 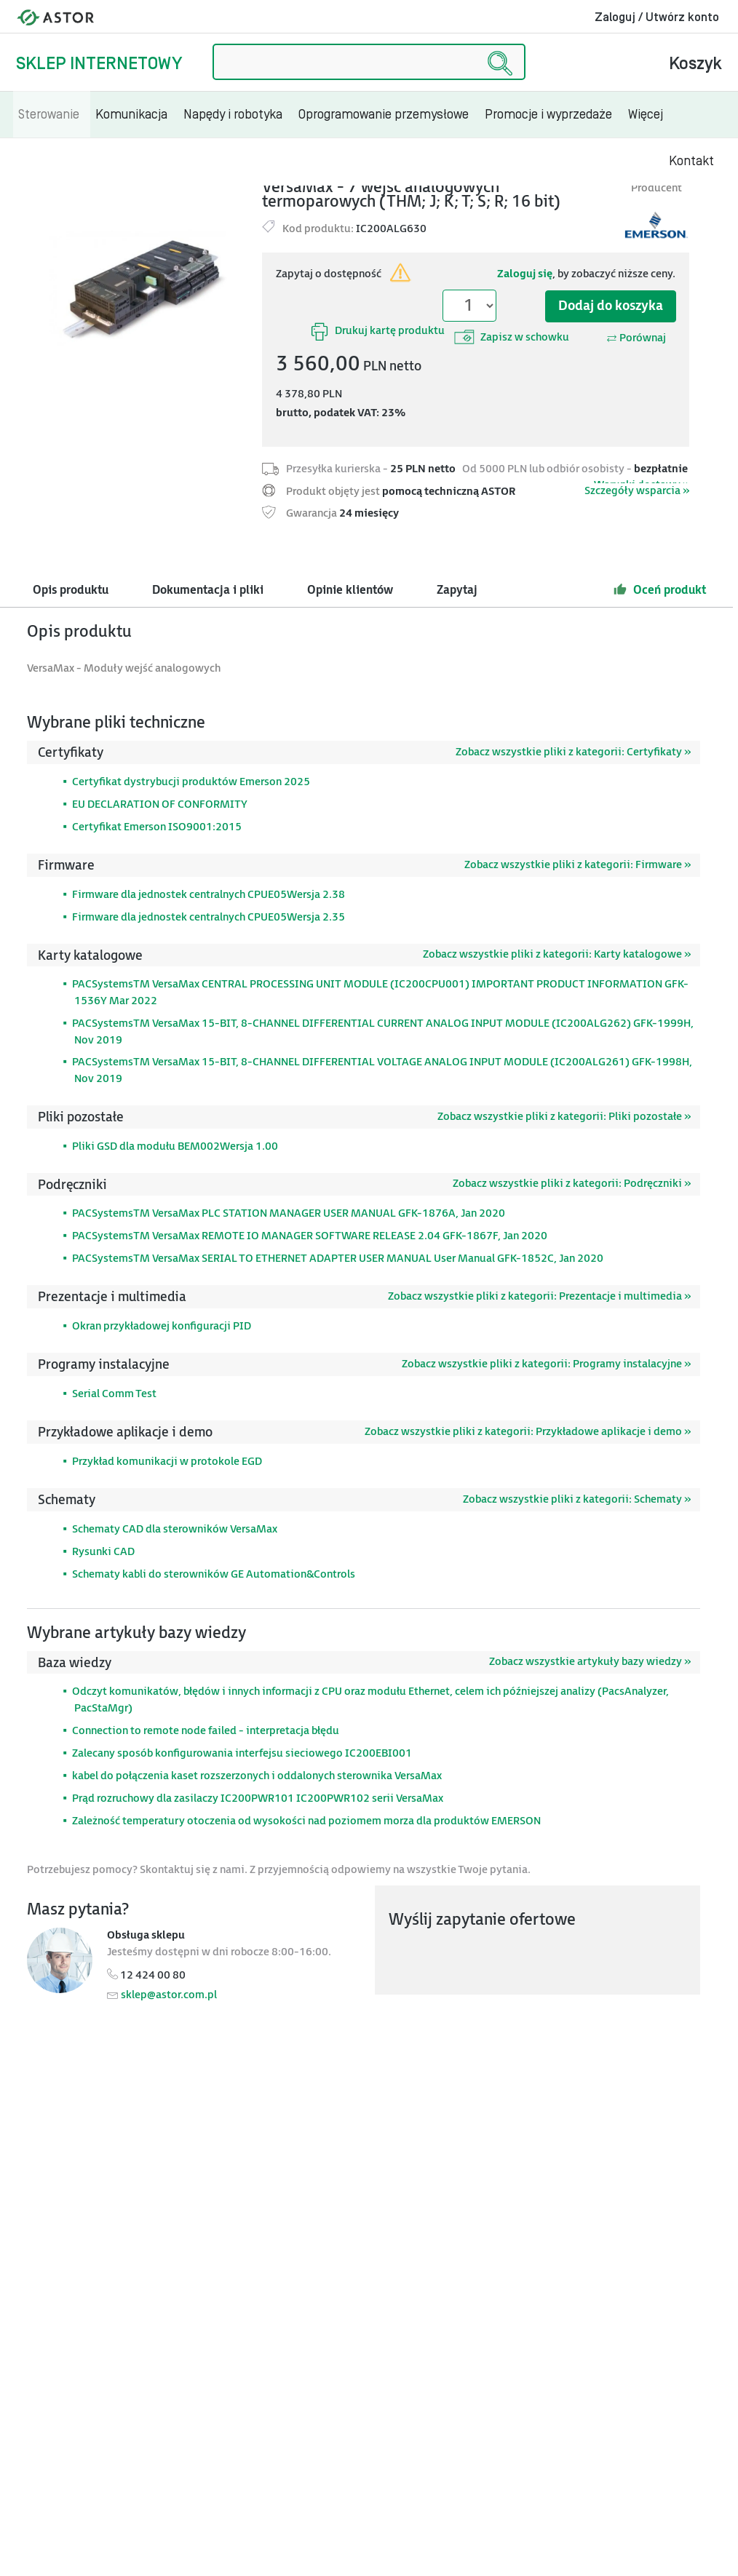 I want to click on Firmware dla jednostek centralnych CPUE05Wersja 2.38, so click(x=208, y=895).